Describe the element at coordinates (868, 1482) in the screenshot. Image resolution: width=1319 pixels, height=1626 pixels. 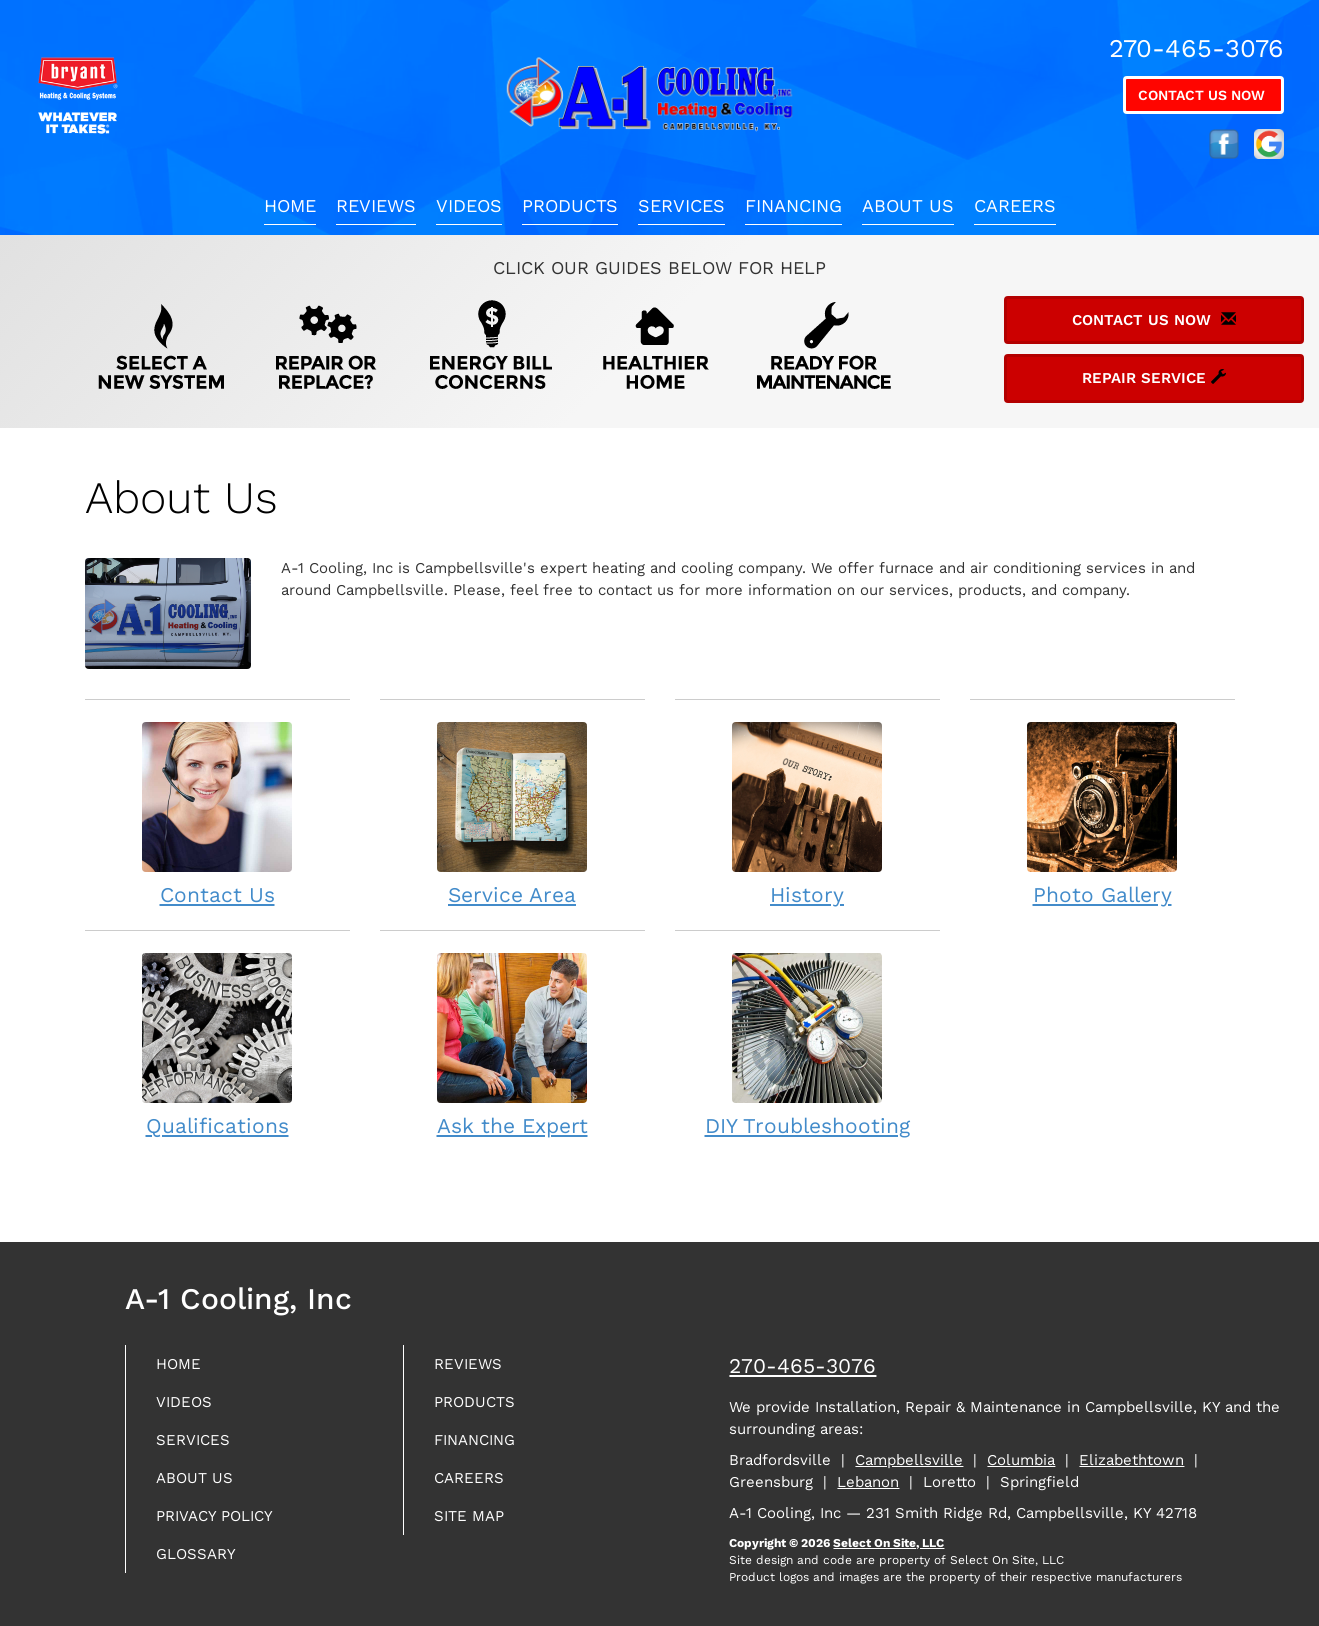
I see `Lebanon` at that location.